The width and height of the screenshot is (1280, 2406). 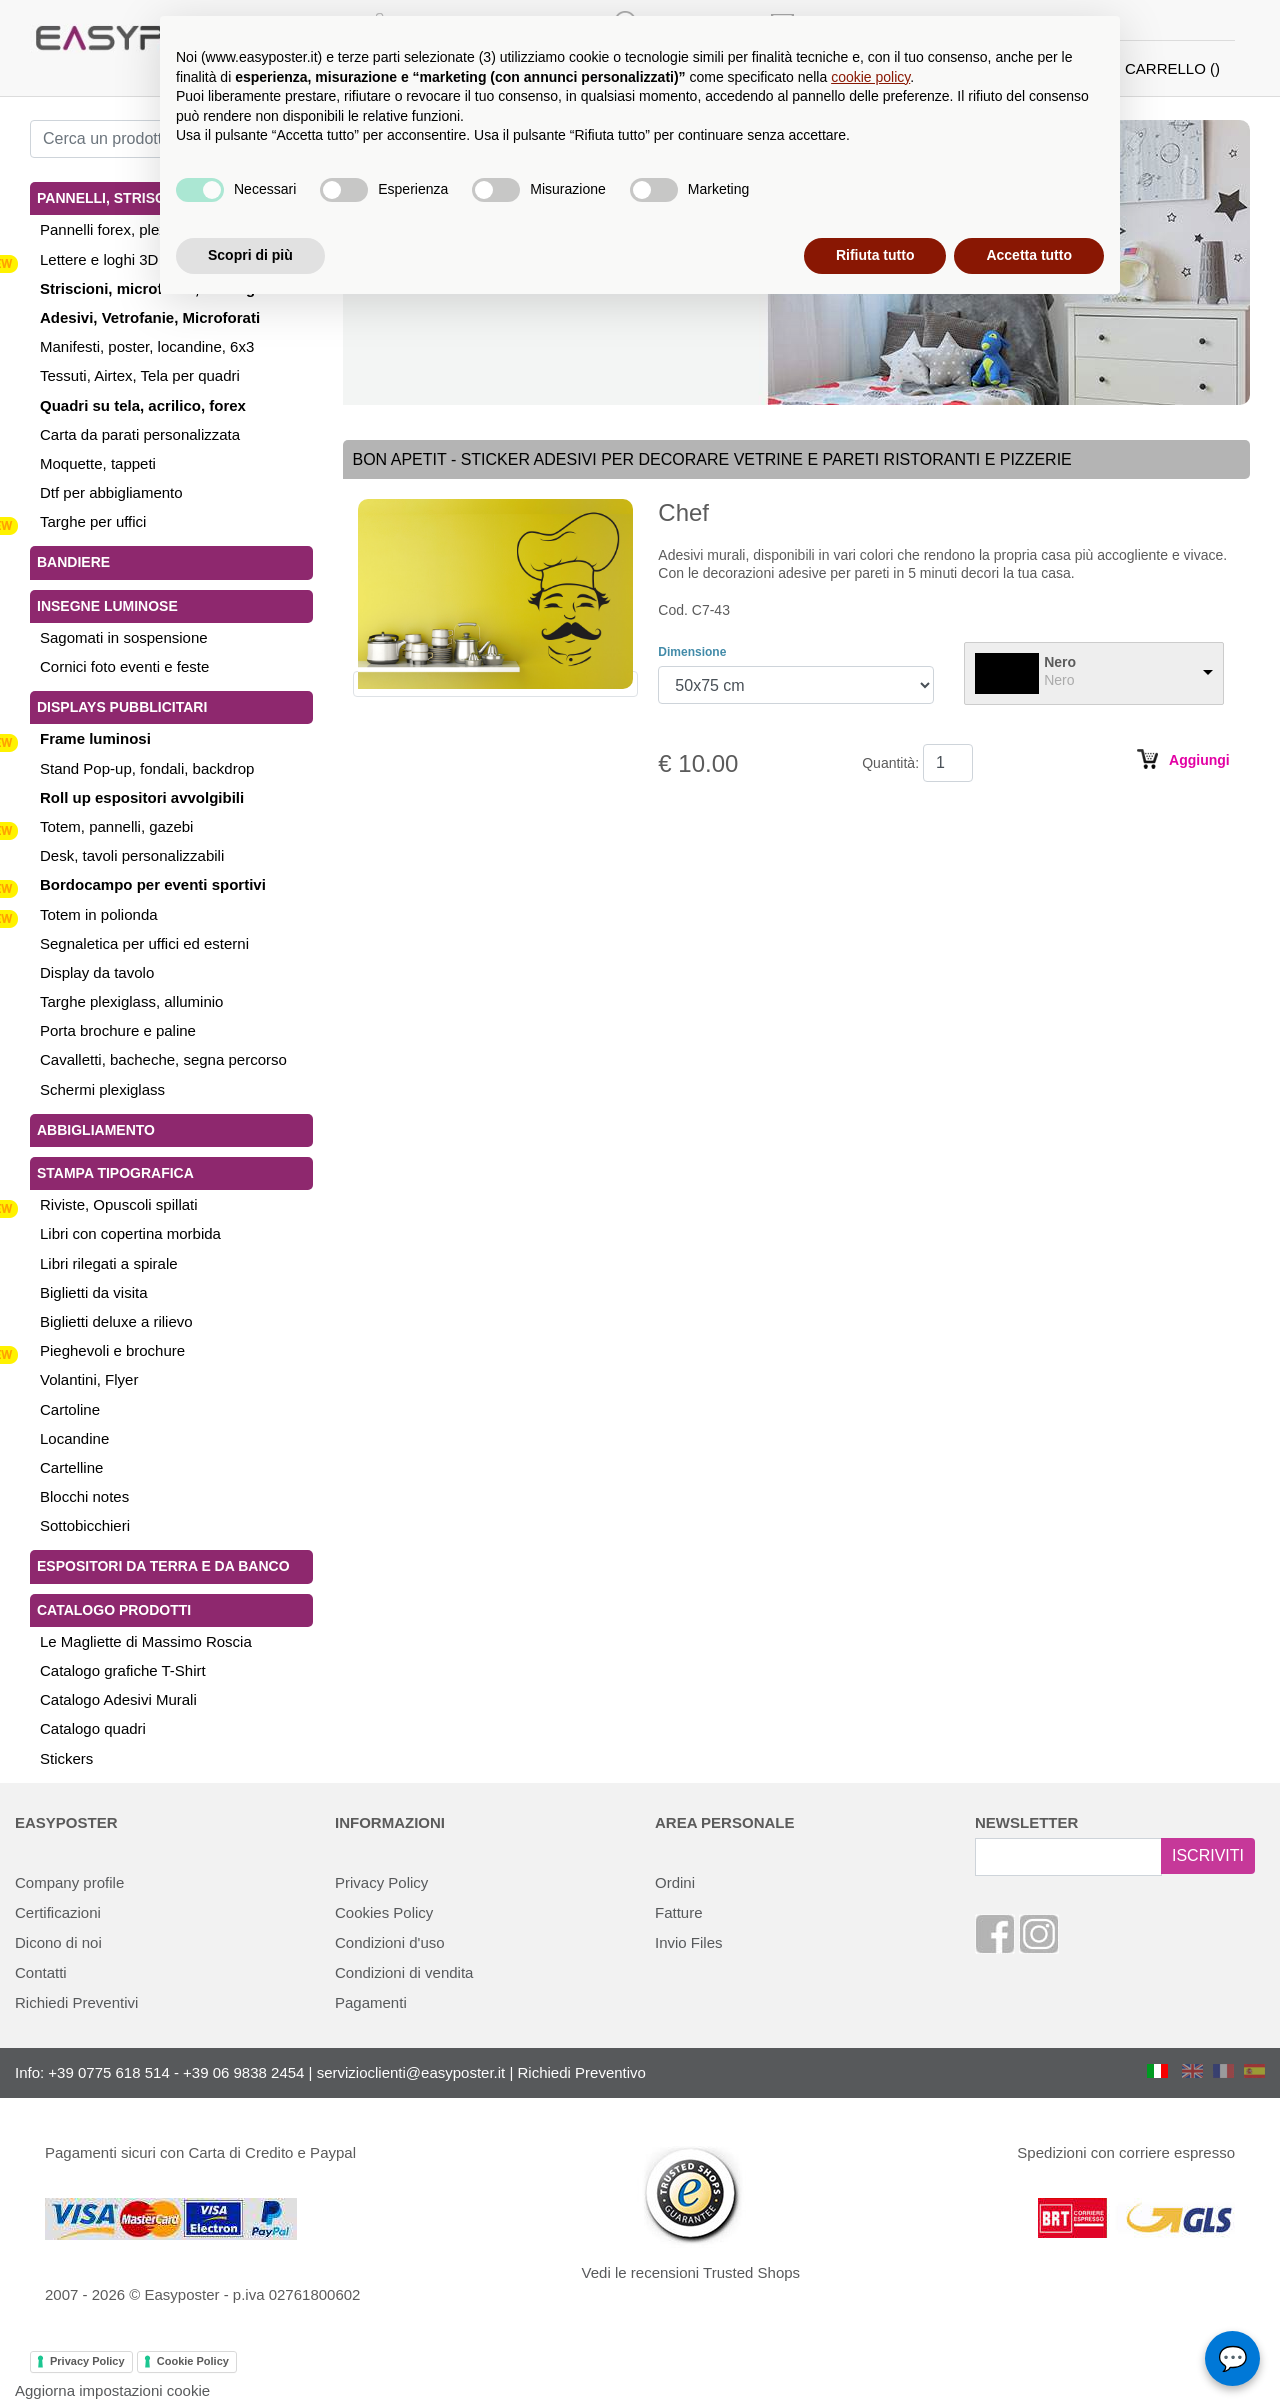 I want to click on servizioclienti@easyposter.it, so click(x=411, y=2072).